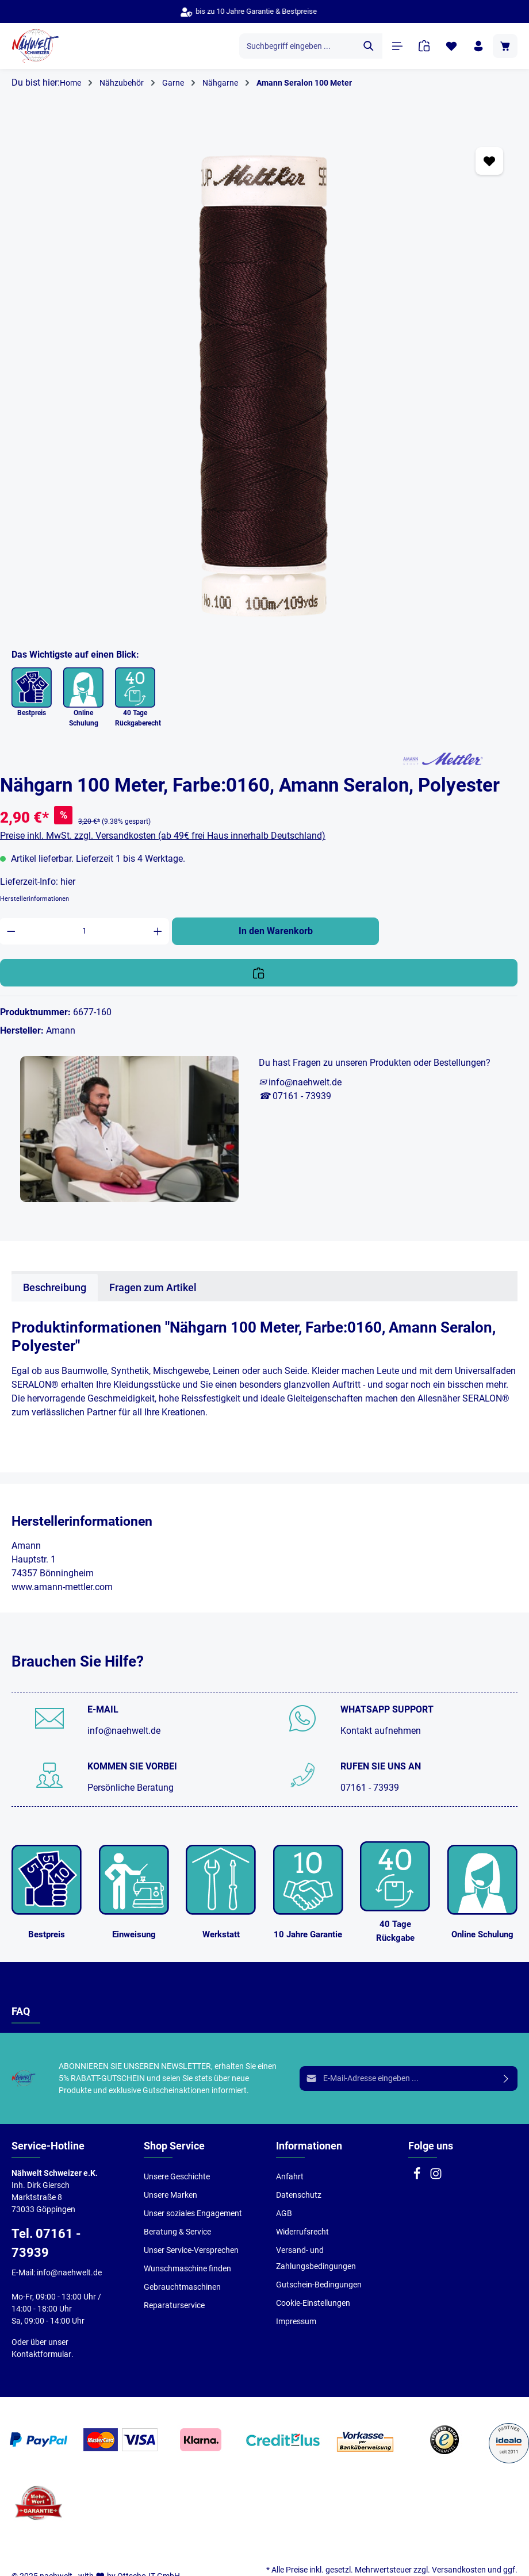 Image resolution: width=529 pixels, height=2576 pixels. I want to click on [Menü], so click(397, 46).